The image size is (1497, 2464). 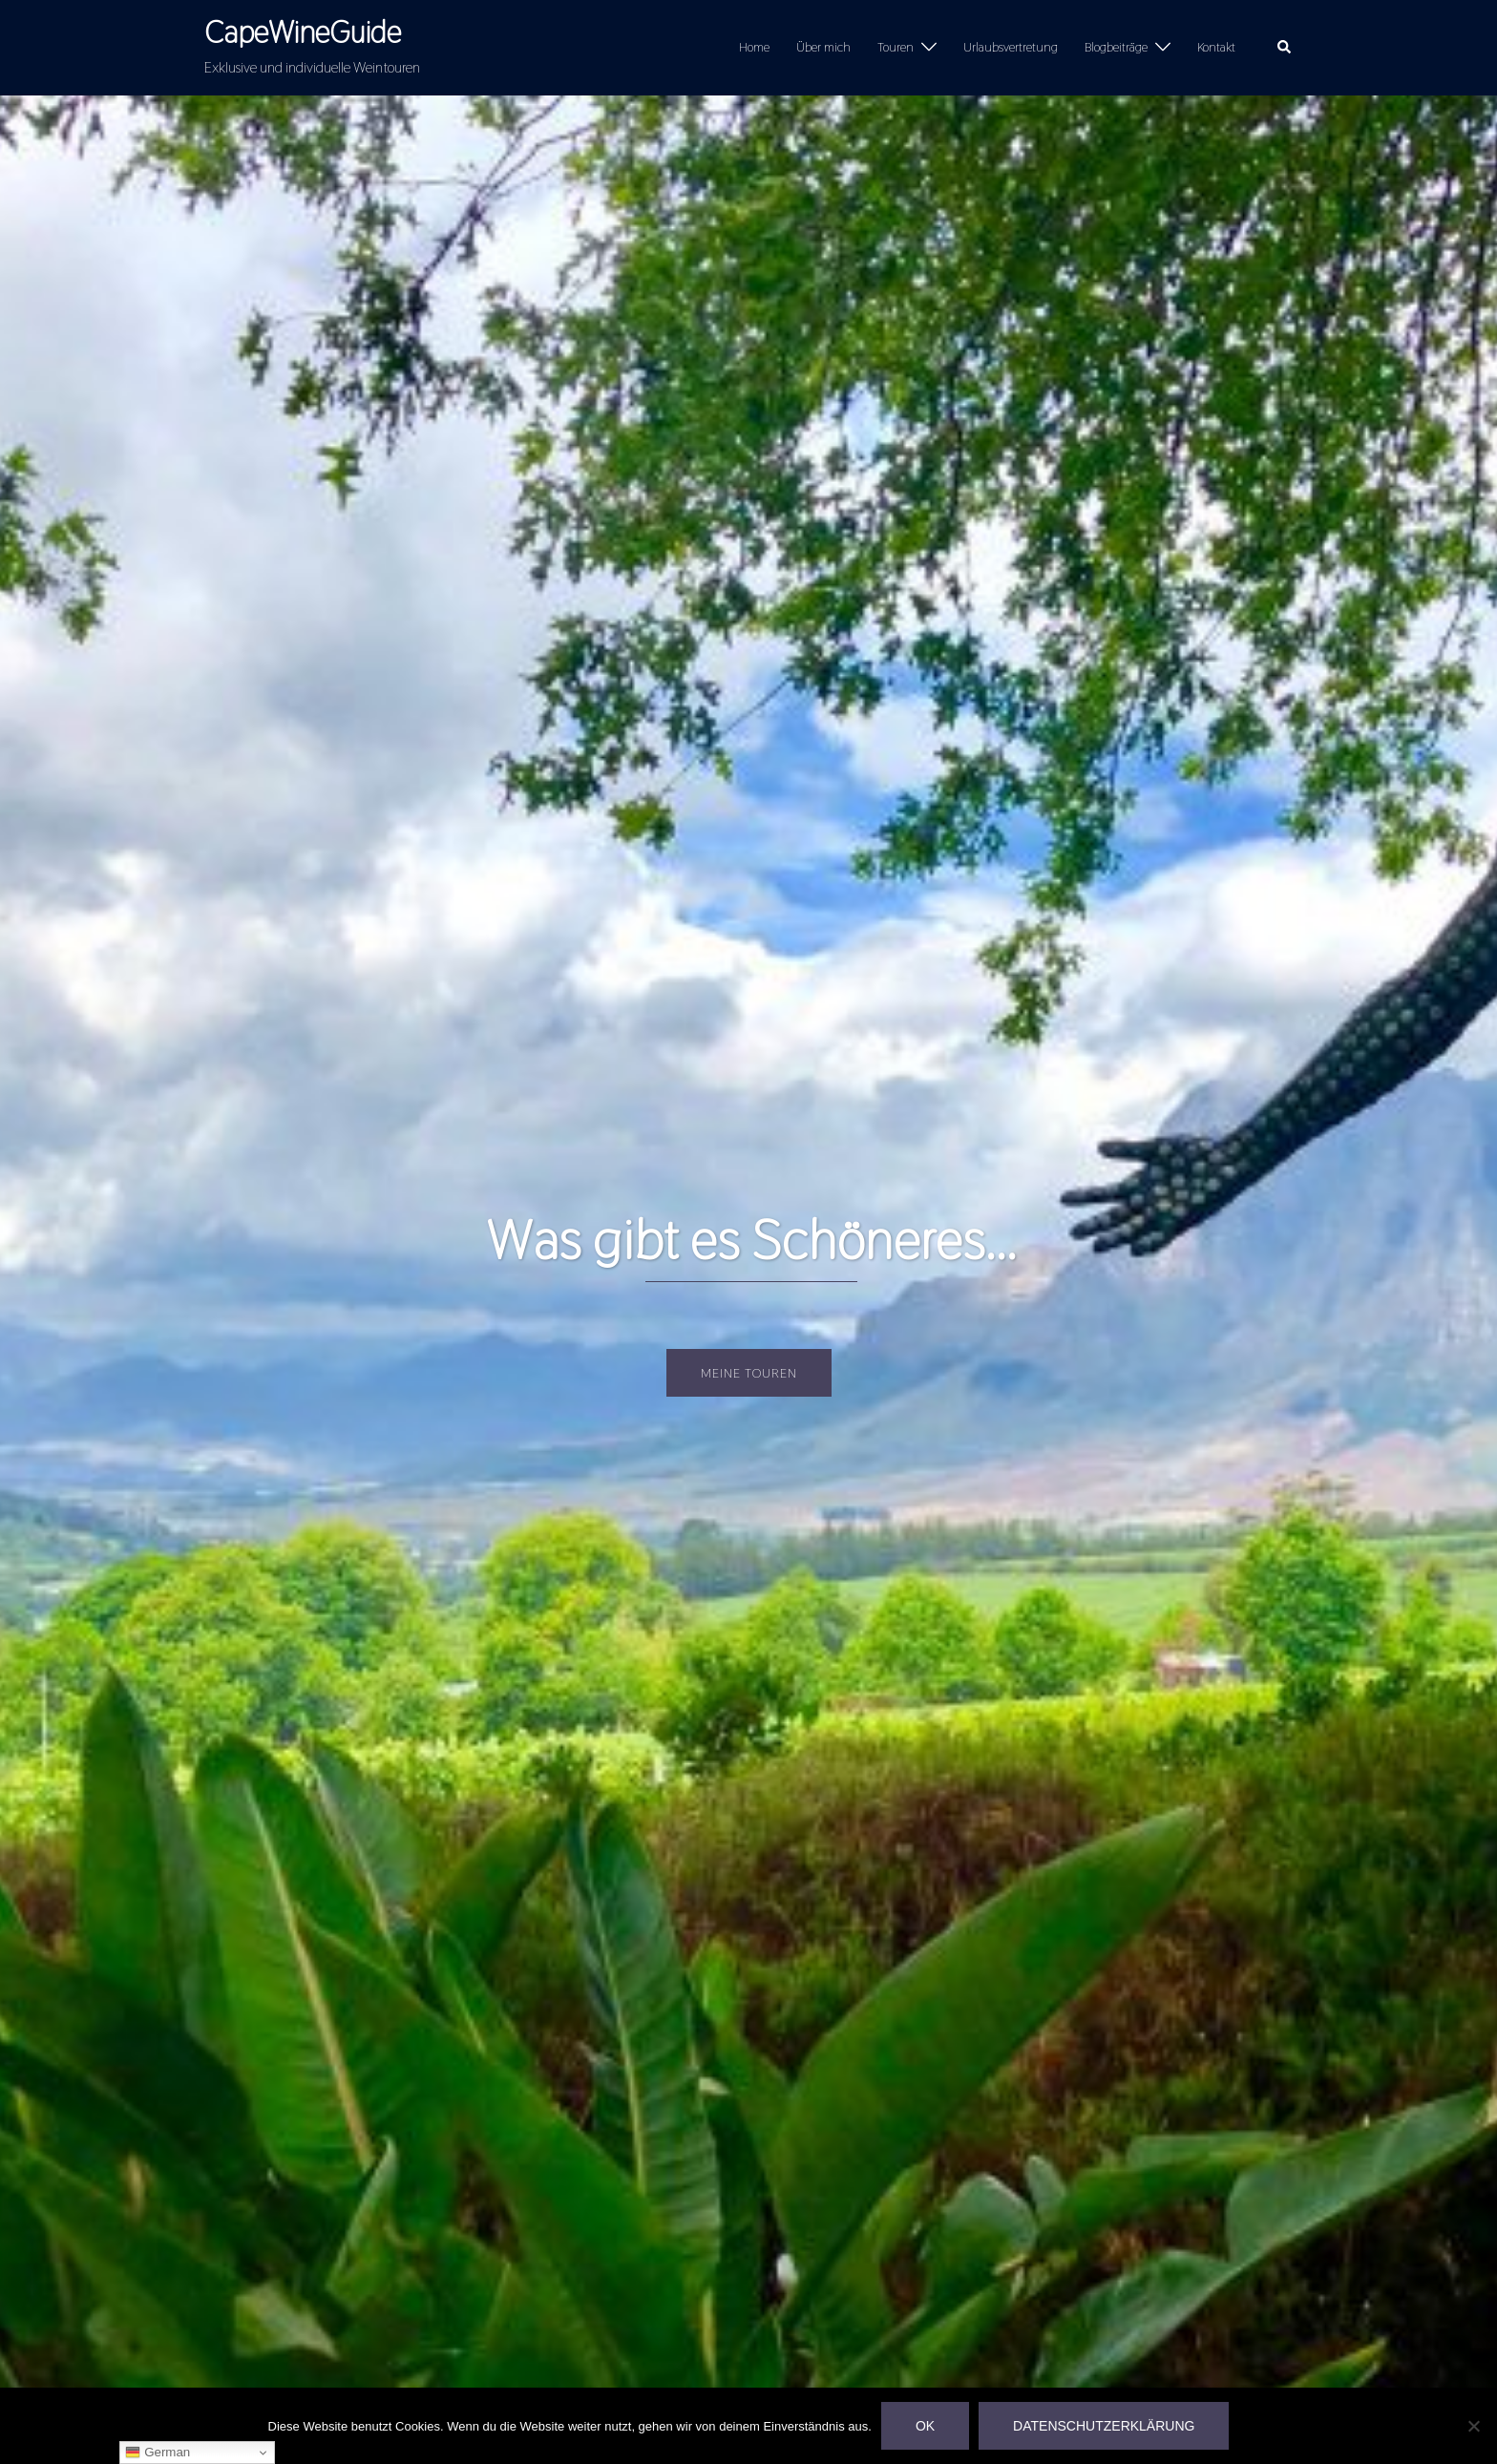 I want to click on Urlaubsvertretung, so click(x=1010, y=46).